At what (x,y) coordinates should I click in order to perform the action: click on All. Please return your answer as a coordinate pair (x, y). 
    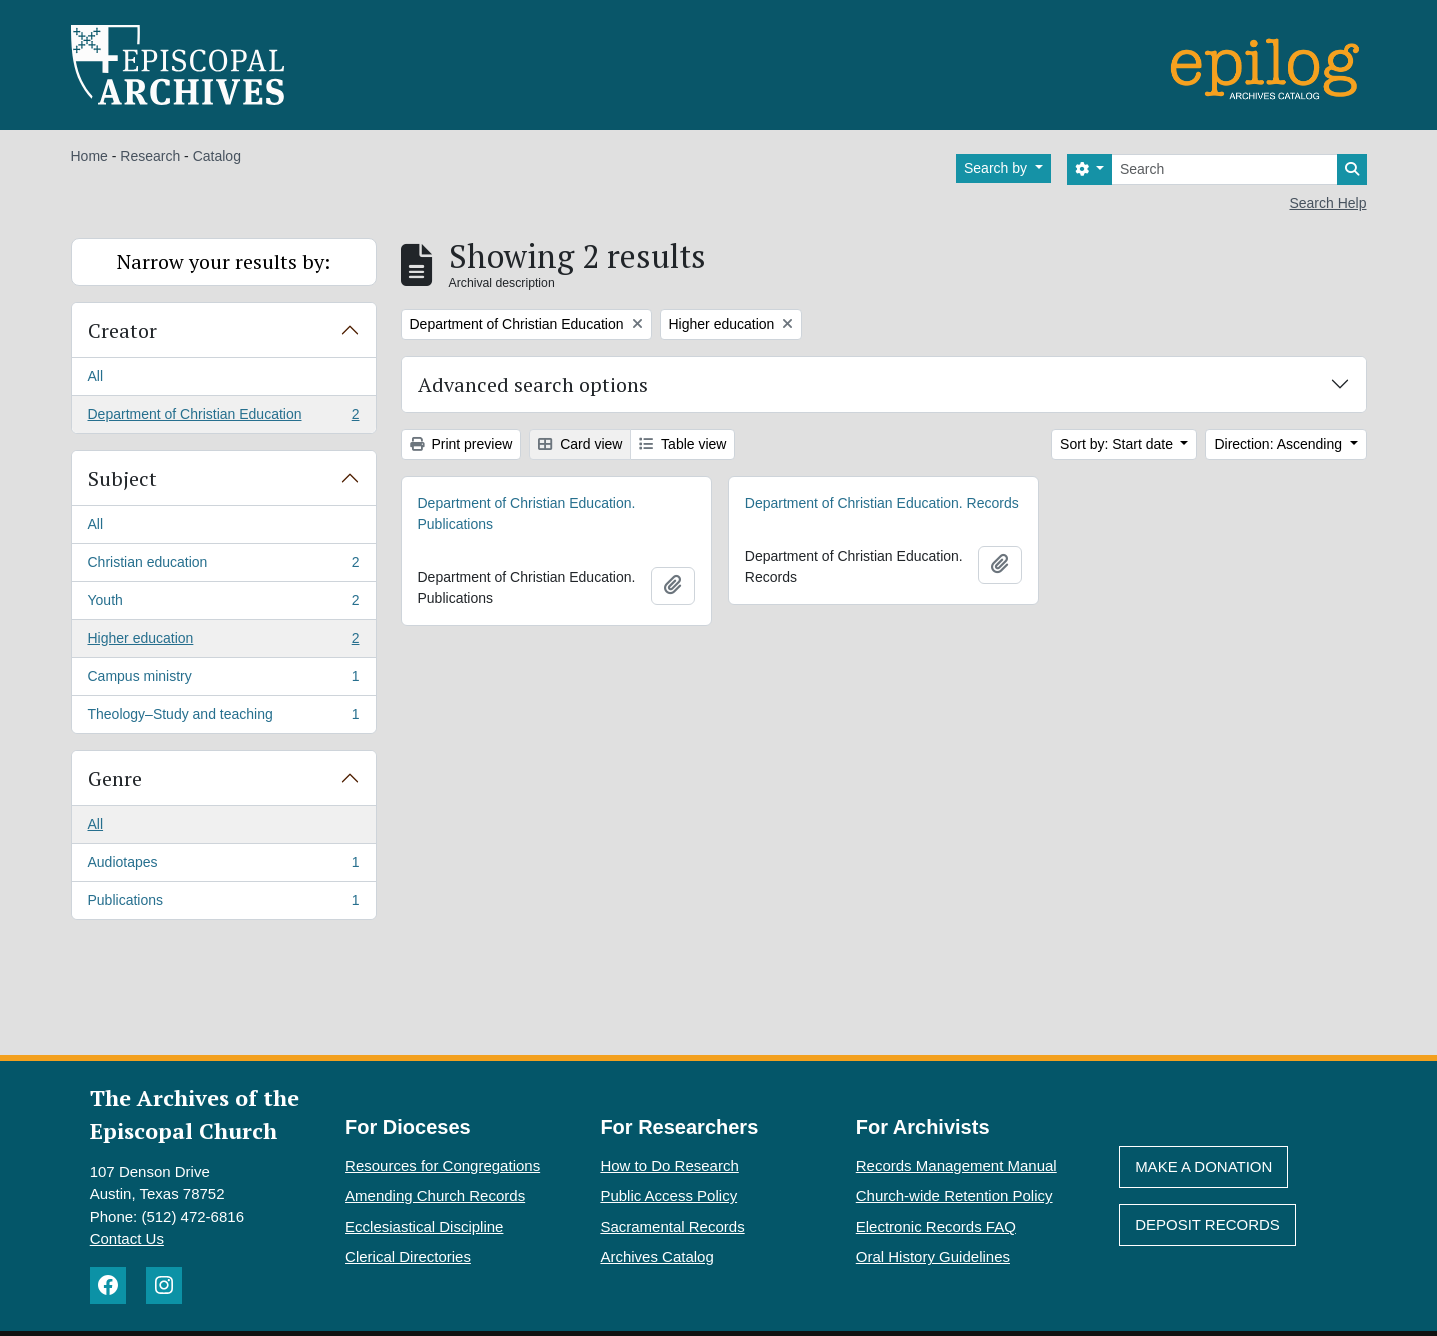
    Looking at the image, I should click on (96, 376).